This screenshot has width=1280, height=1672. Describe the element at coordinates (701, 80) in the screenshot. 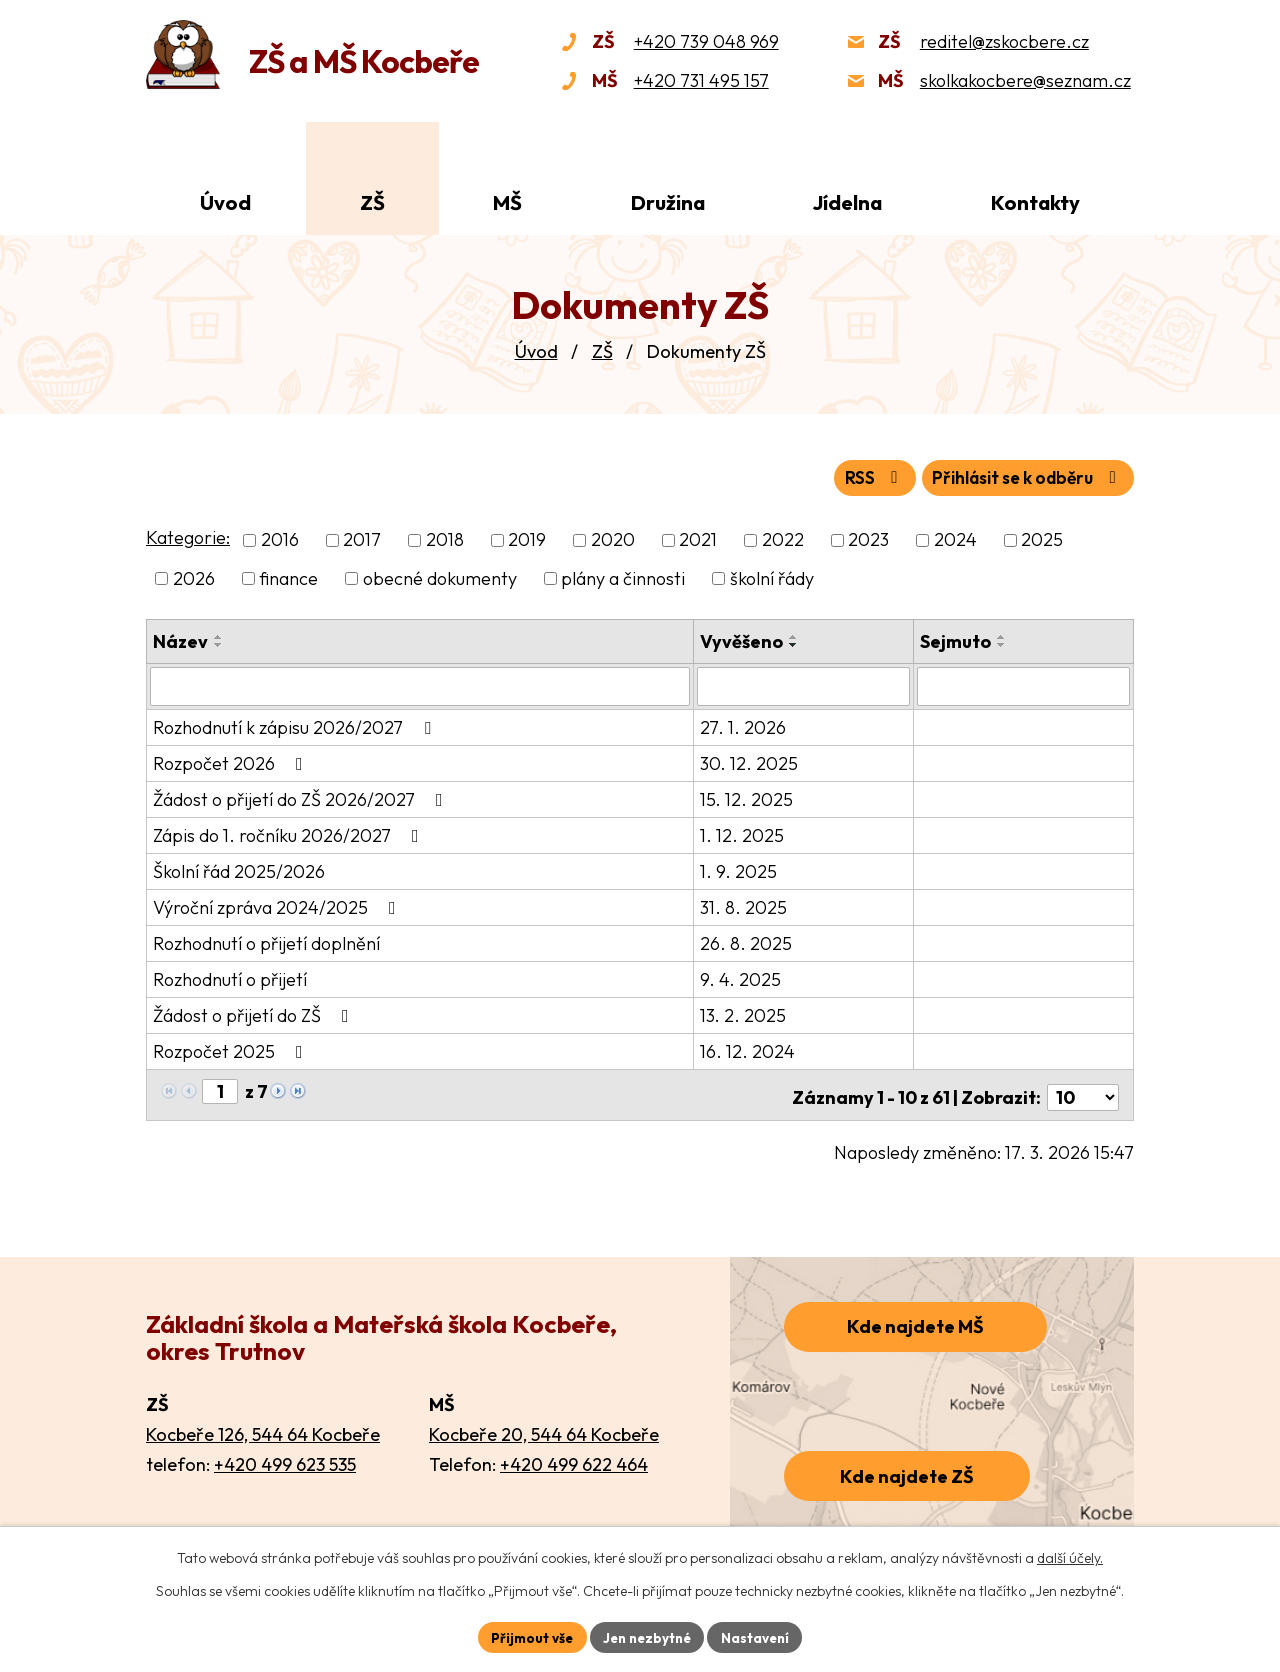

I see `+420 731 495 157` at that location.